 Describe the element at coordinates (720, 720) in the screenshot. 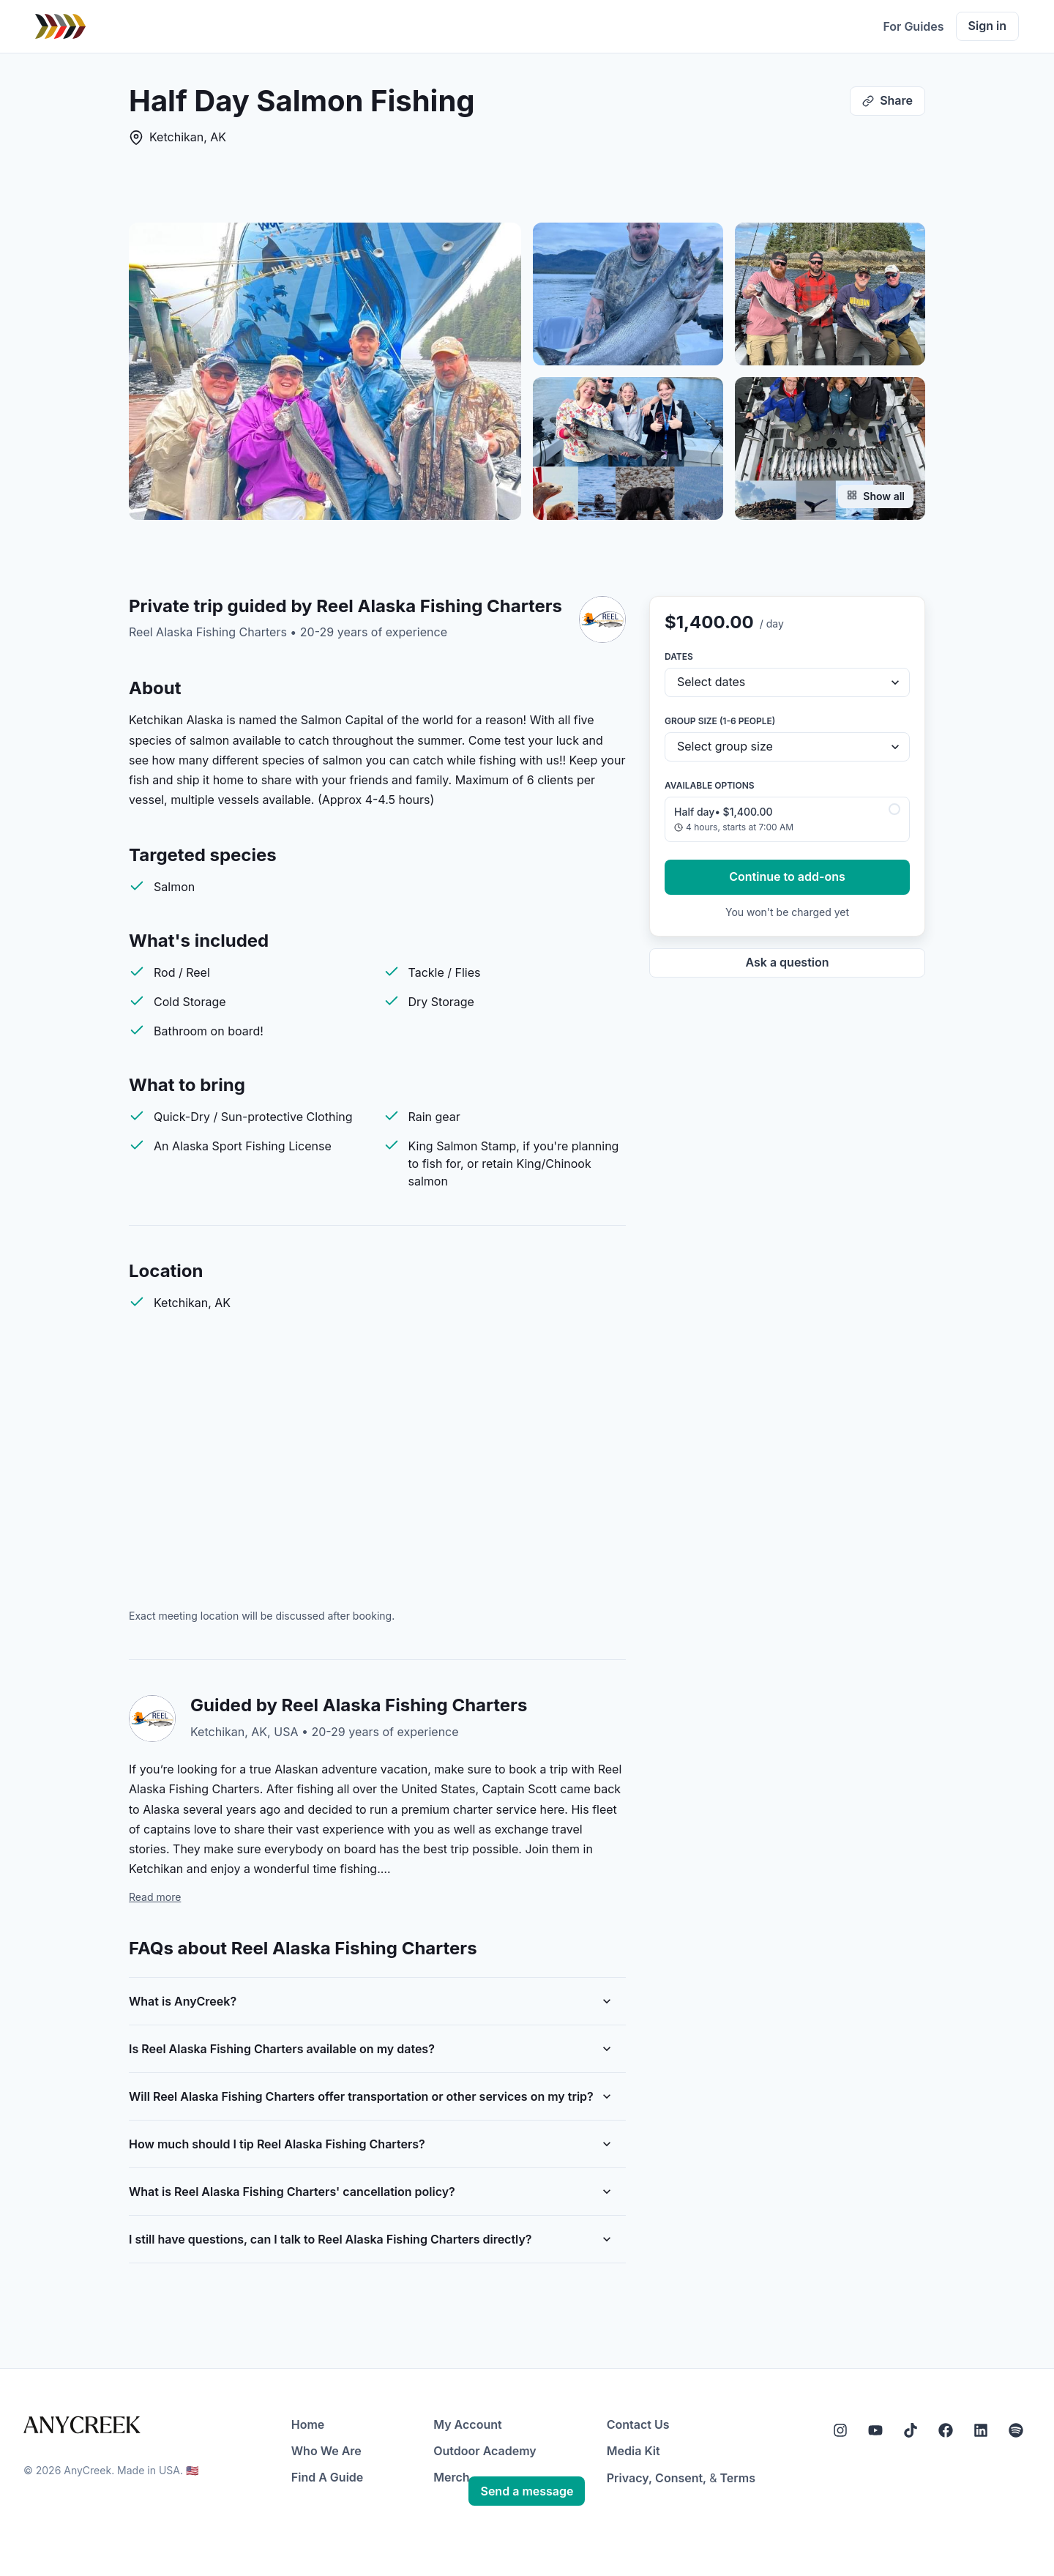

I see `Group size (1-6 people)` at that location.